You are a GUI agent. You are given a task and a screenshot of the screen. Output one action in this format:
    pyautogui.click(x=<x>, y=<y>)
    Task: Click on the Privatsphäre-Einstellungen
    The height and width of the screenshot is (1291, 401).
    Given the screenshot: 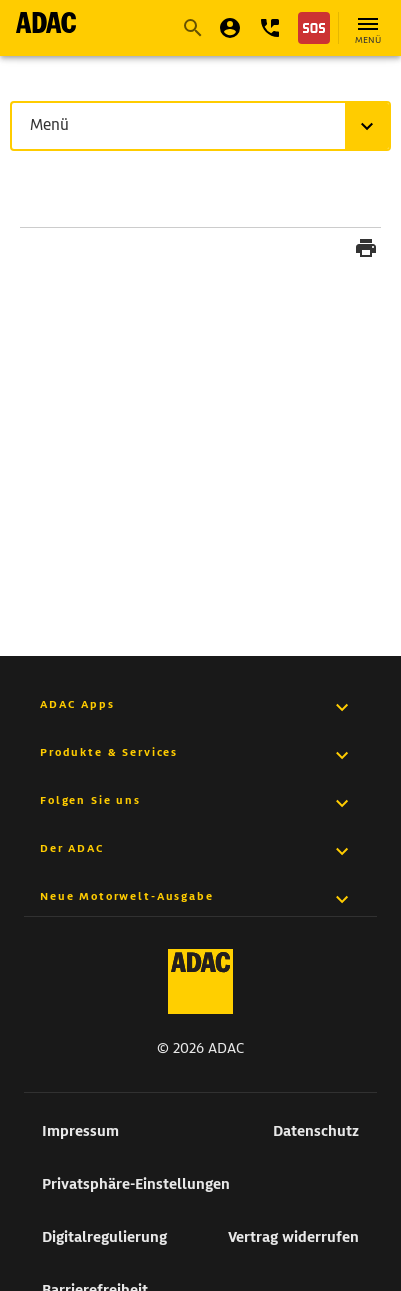 What is the action you would take?
    pyautogui.click(x=136, y=1184)
    